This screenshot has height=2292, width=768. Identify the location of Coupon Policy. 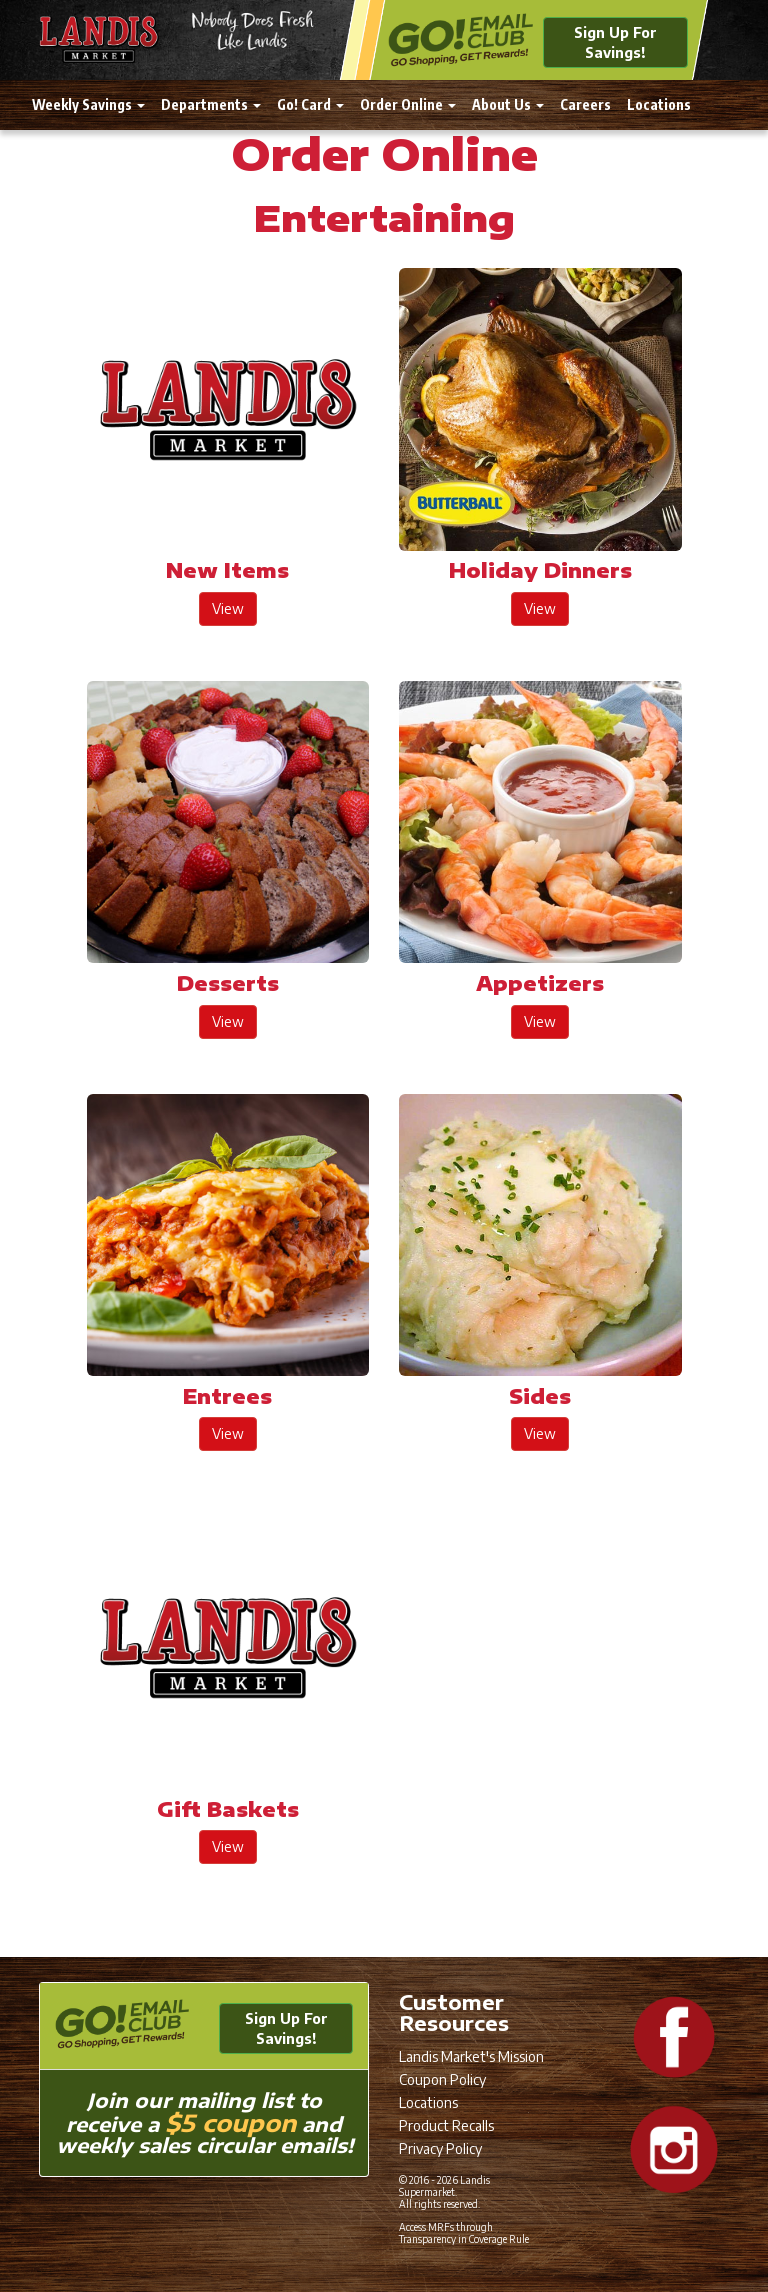
(442, 2079).